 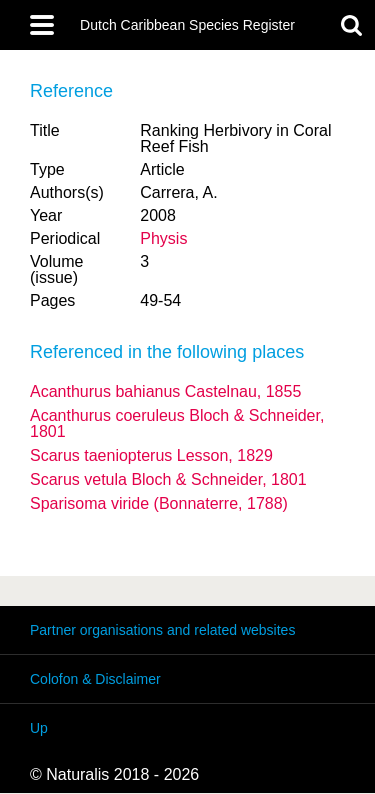 I want to click on Up, so click(x=39, y=728).